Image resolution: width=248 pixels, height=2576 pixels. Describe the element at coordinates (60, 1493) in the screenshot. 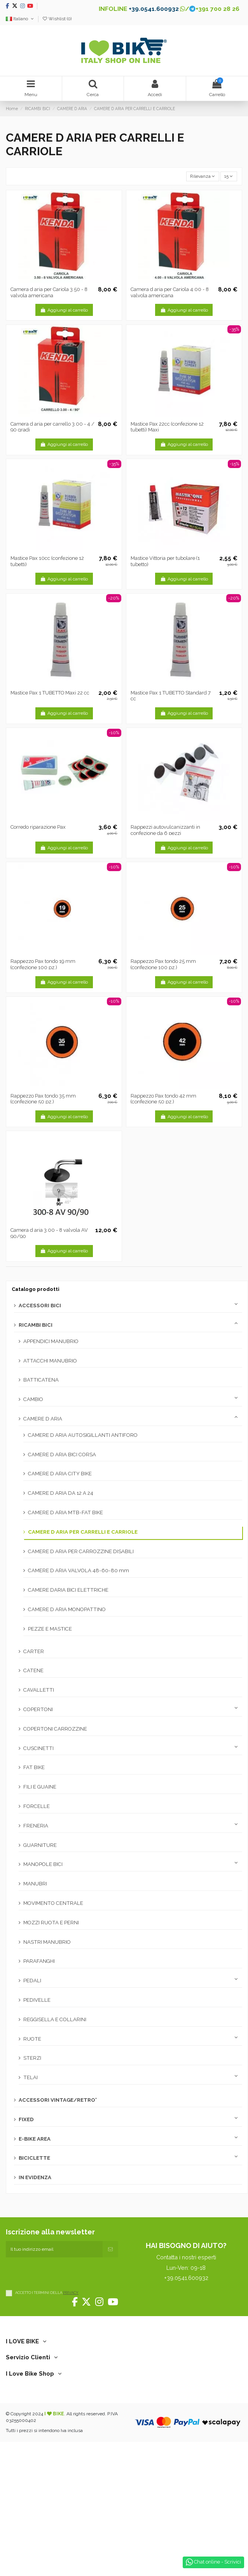

I see `CAMERE D ARIA DA 12 A 24` at that location.